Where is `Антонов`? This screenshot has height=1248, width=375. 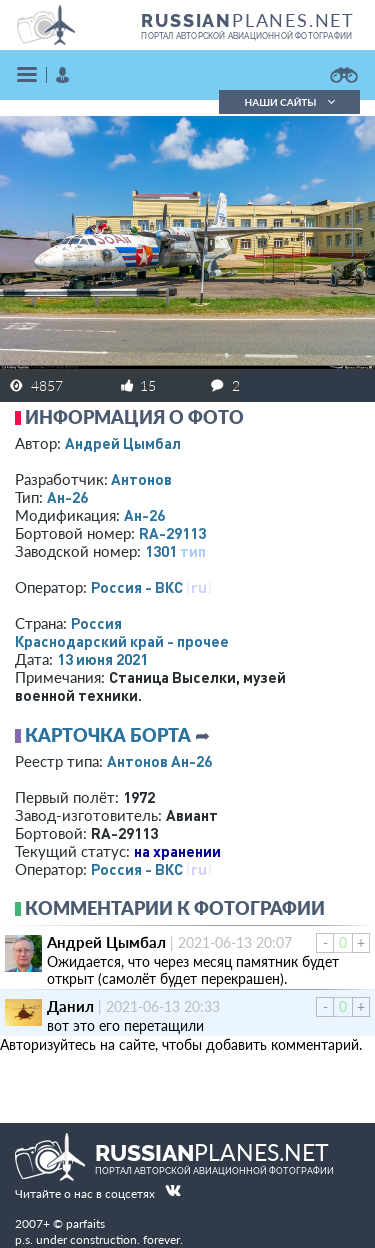 Антонов is located at coordinates (141, 479).